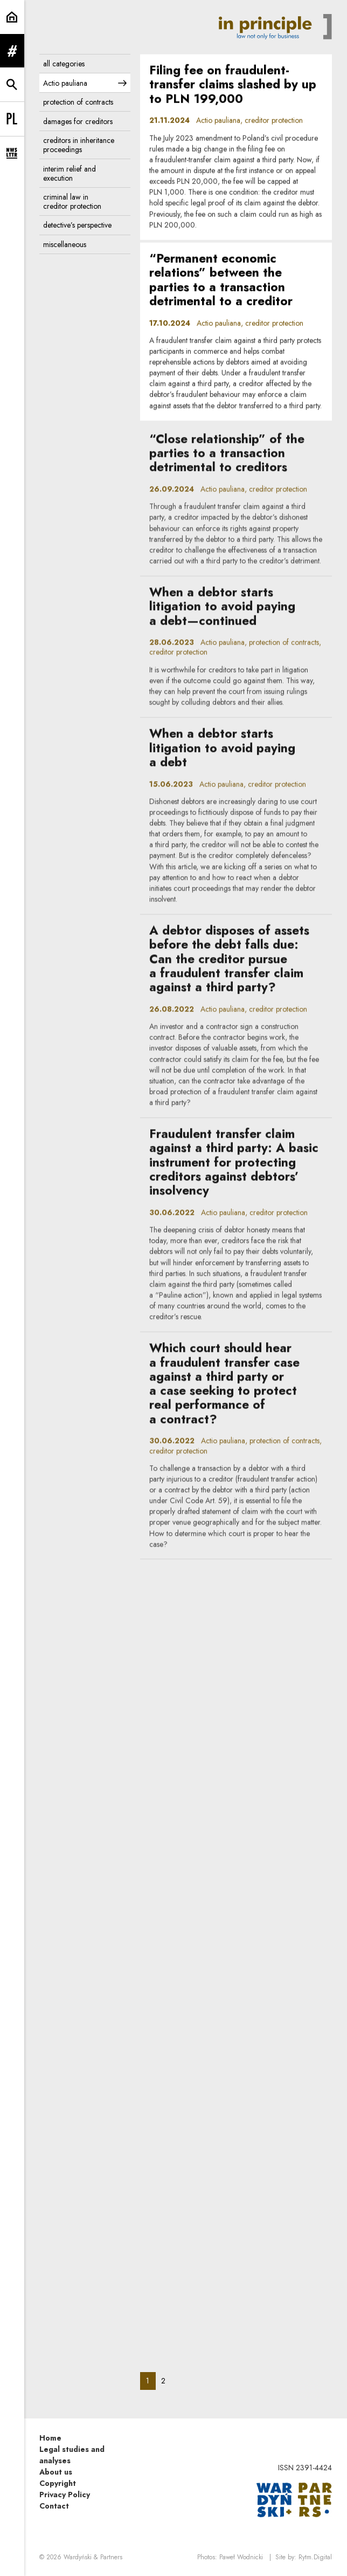  I want to click on Home, so click(50, 2437).